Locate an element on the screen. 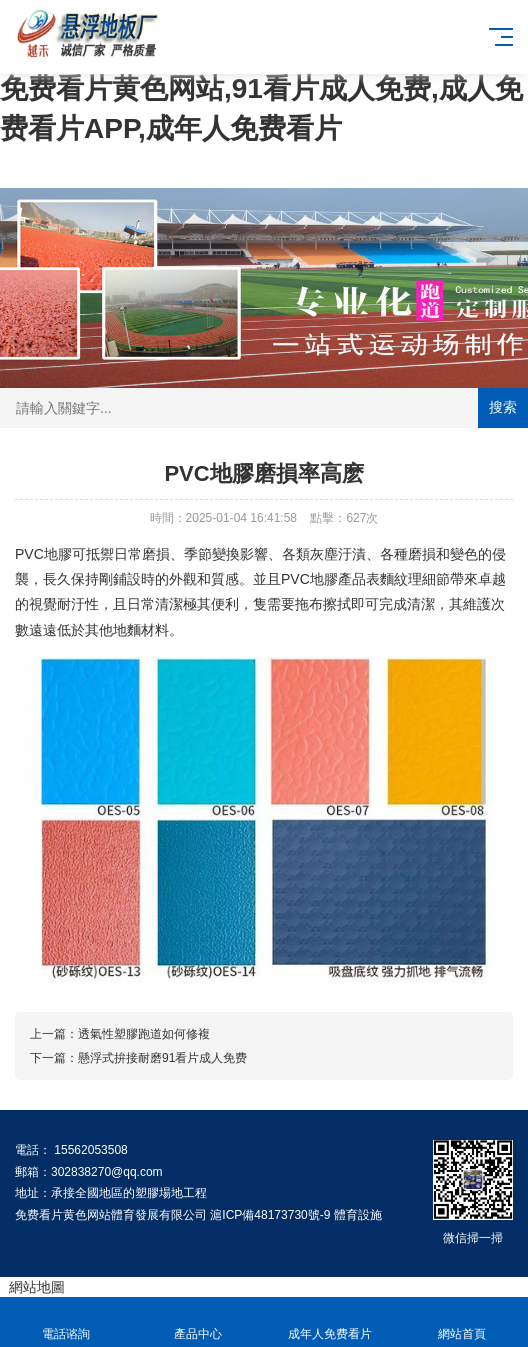  滬ICP備48173730號-9 is located at coordinates (270, 1215).